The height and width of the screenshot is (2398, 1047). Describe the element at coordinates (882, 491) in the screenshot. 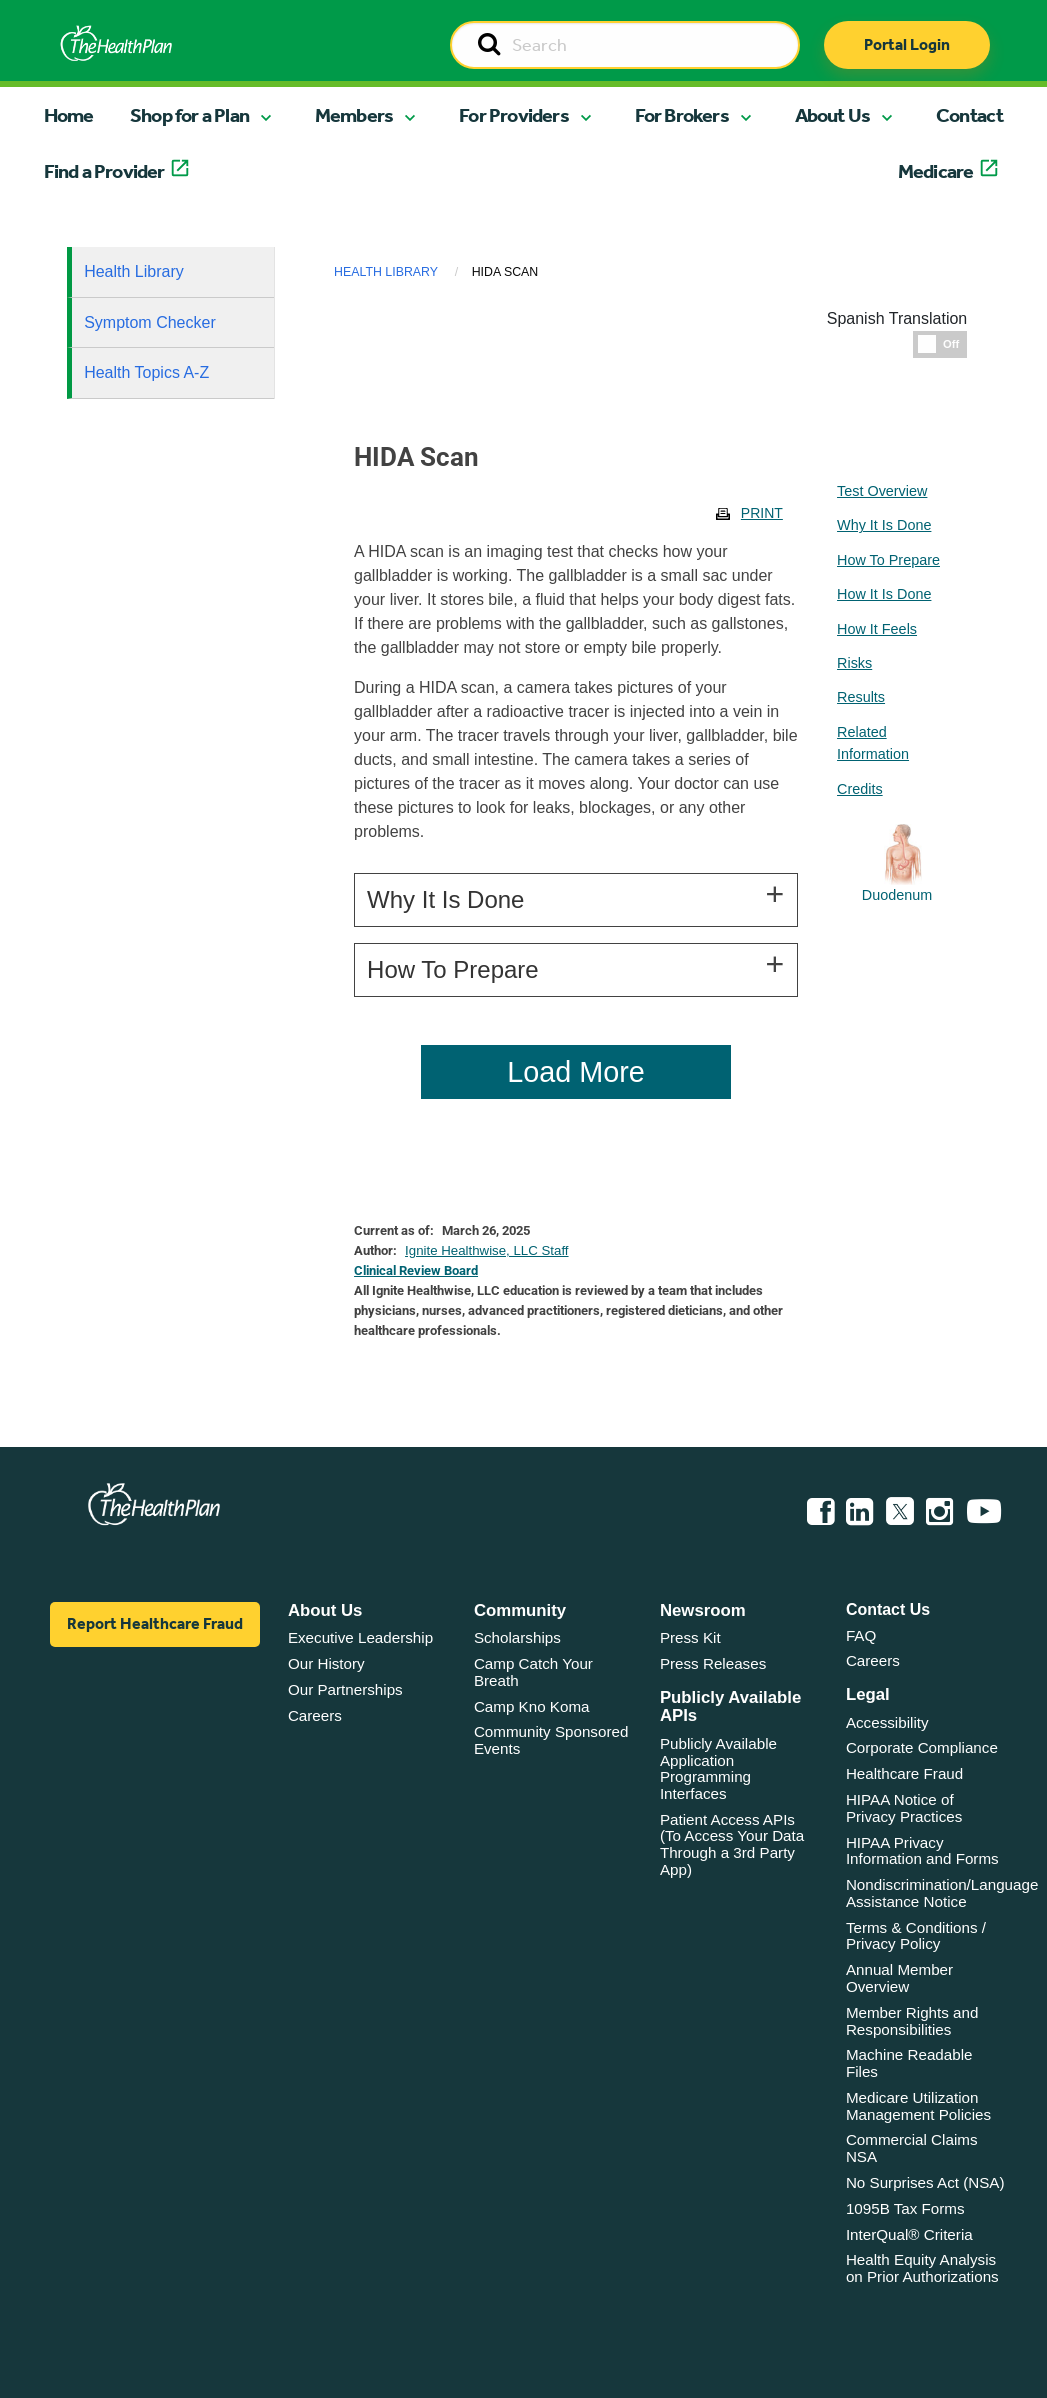

I see `Test Overview` at that location.